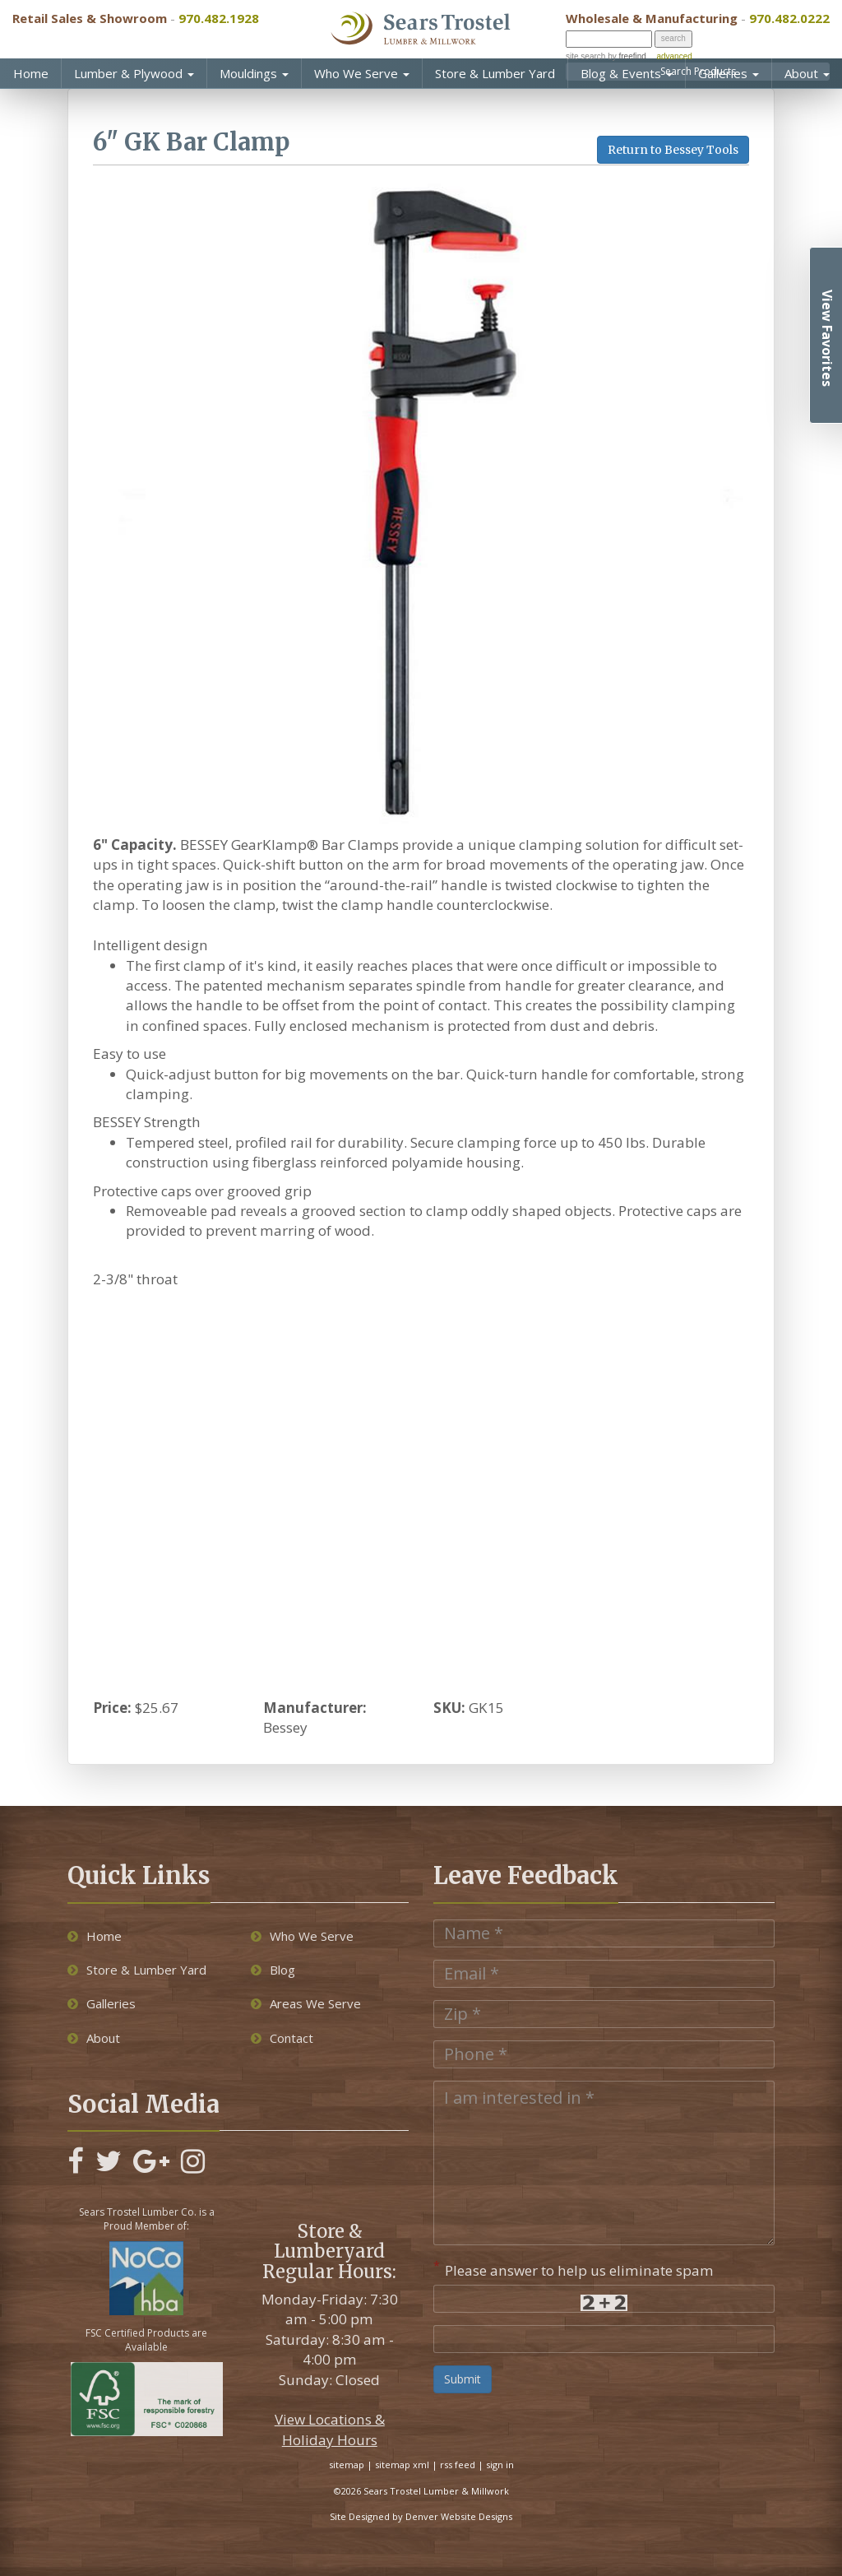  What do you see at coordinates (457, 2464) in the screenshot?
I see `rss feed` at bounding box center [457, 2464].